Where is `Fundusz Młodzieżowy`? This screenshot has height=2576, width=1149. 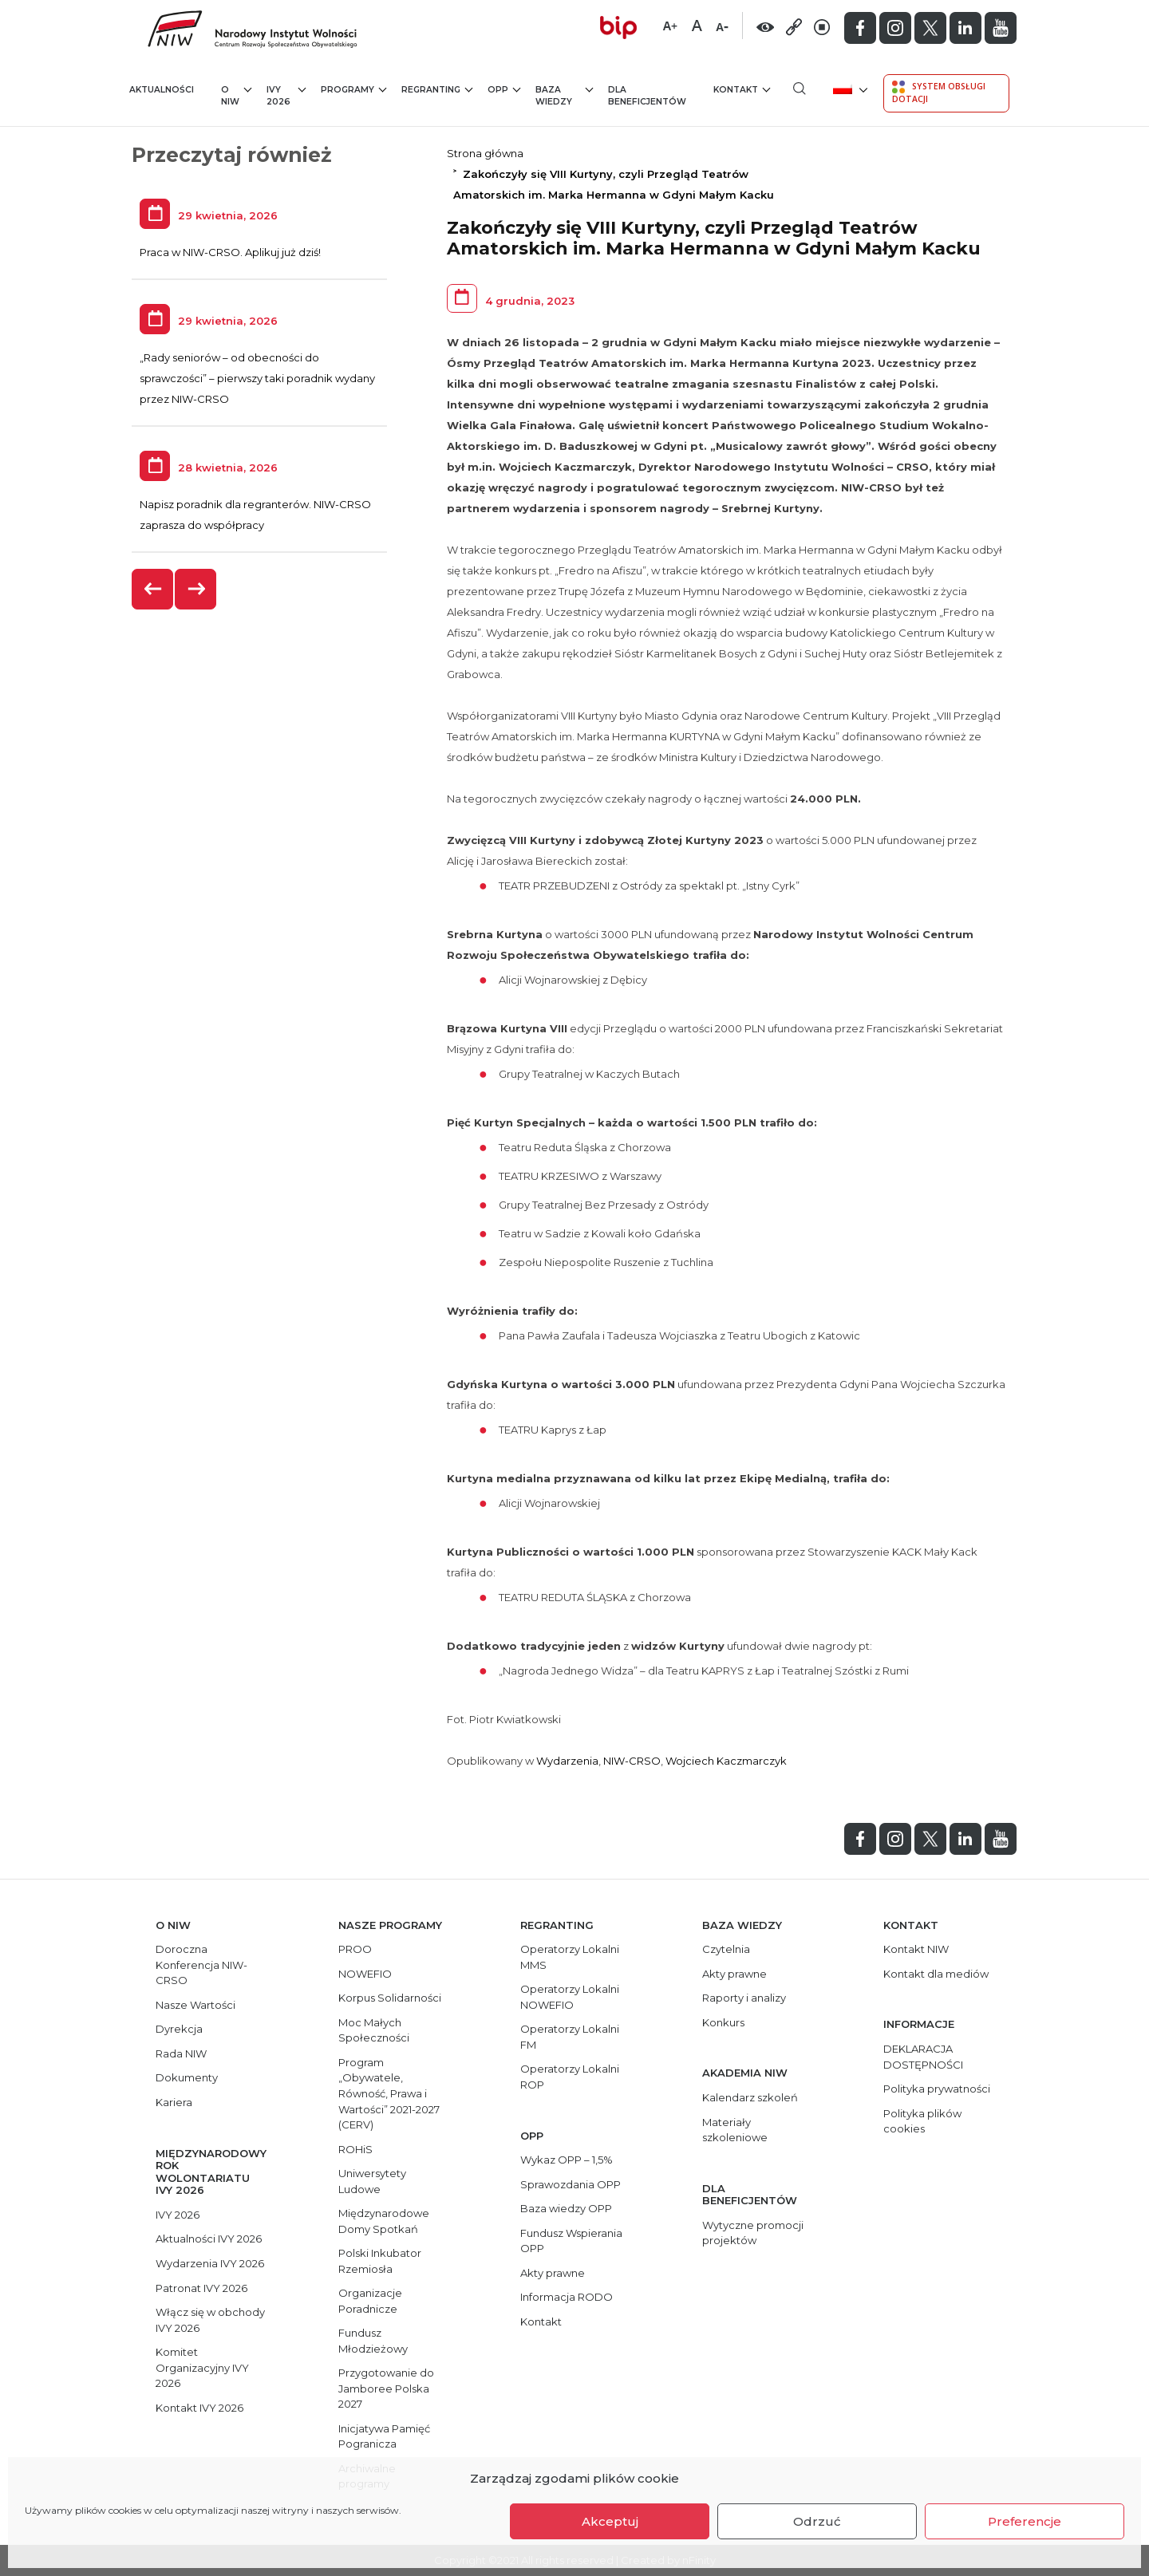
Fundusz Młodzieżowy is located at coordinates (373, 2340).